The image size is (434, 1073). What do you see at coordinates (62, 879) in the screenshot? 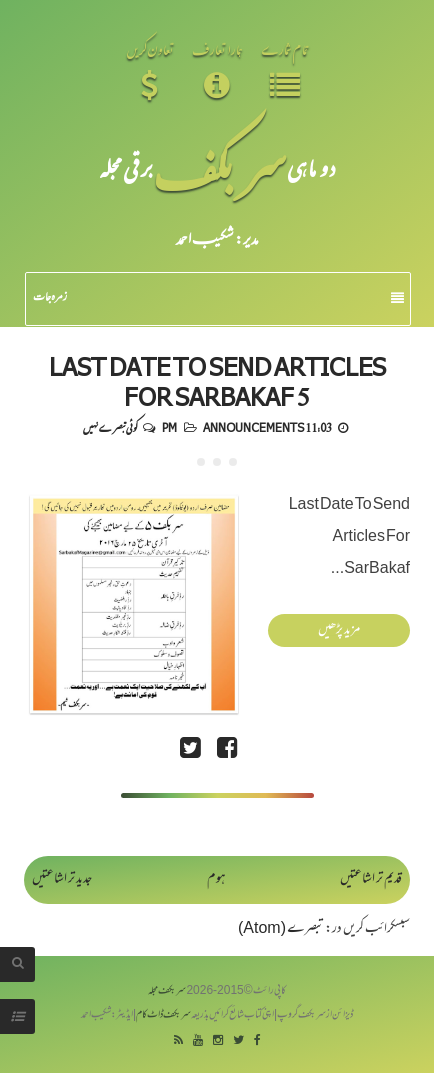
I see `جدید تر اشاعتیں` at bounding box center [62, 879].